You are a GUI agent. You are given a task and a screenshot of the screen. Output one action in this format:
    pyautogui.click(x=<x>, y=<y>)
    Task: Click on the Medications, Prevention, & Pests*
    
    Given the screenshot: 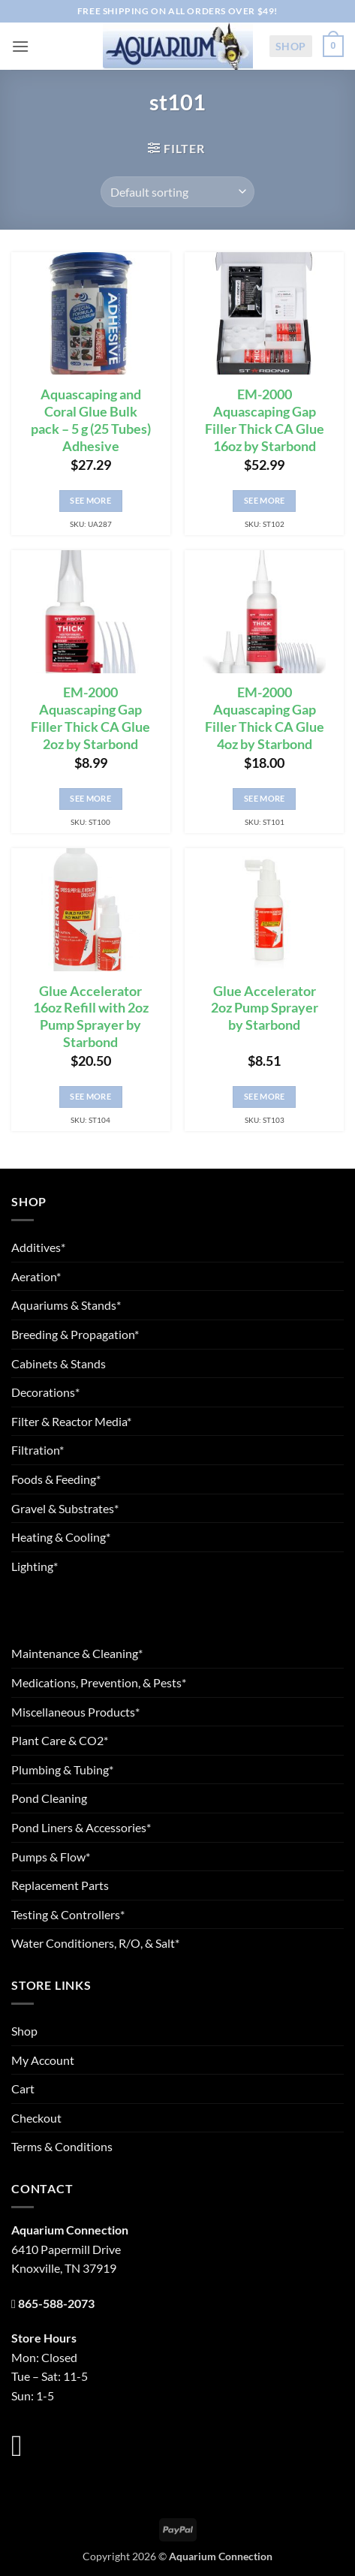 What is the action you would take?
    pyautogui.click(x=98, y=1682)
    